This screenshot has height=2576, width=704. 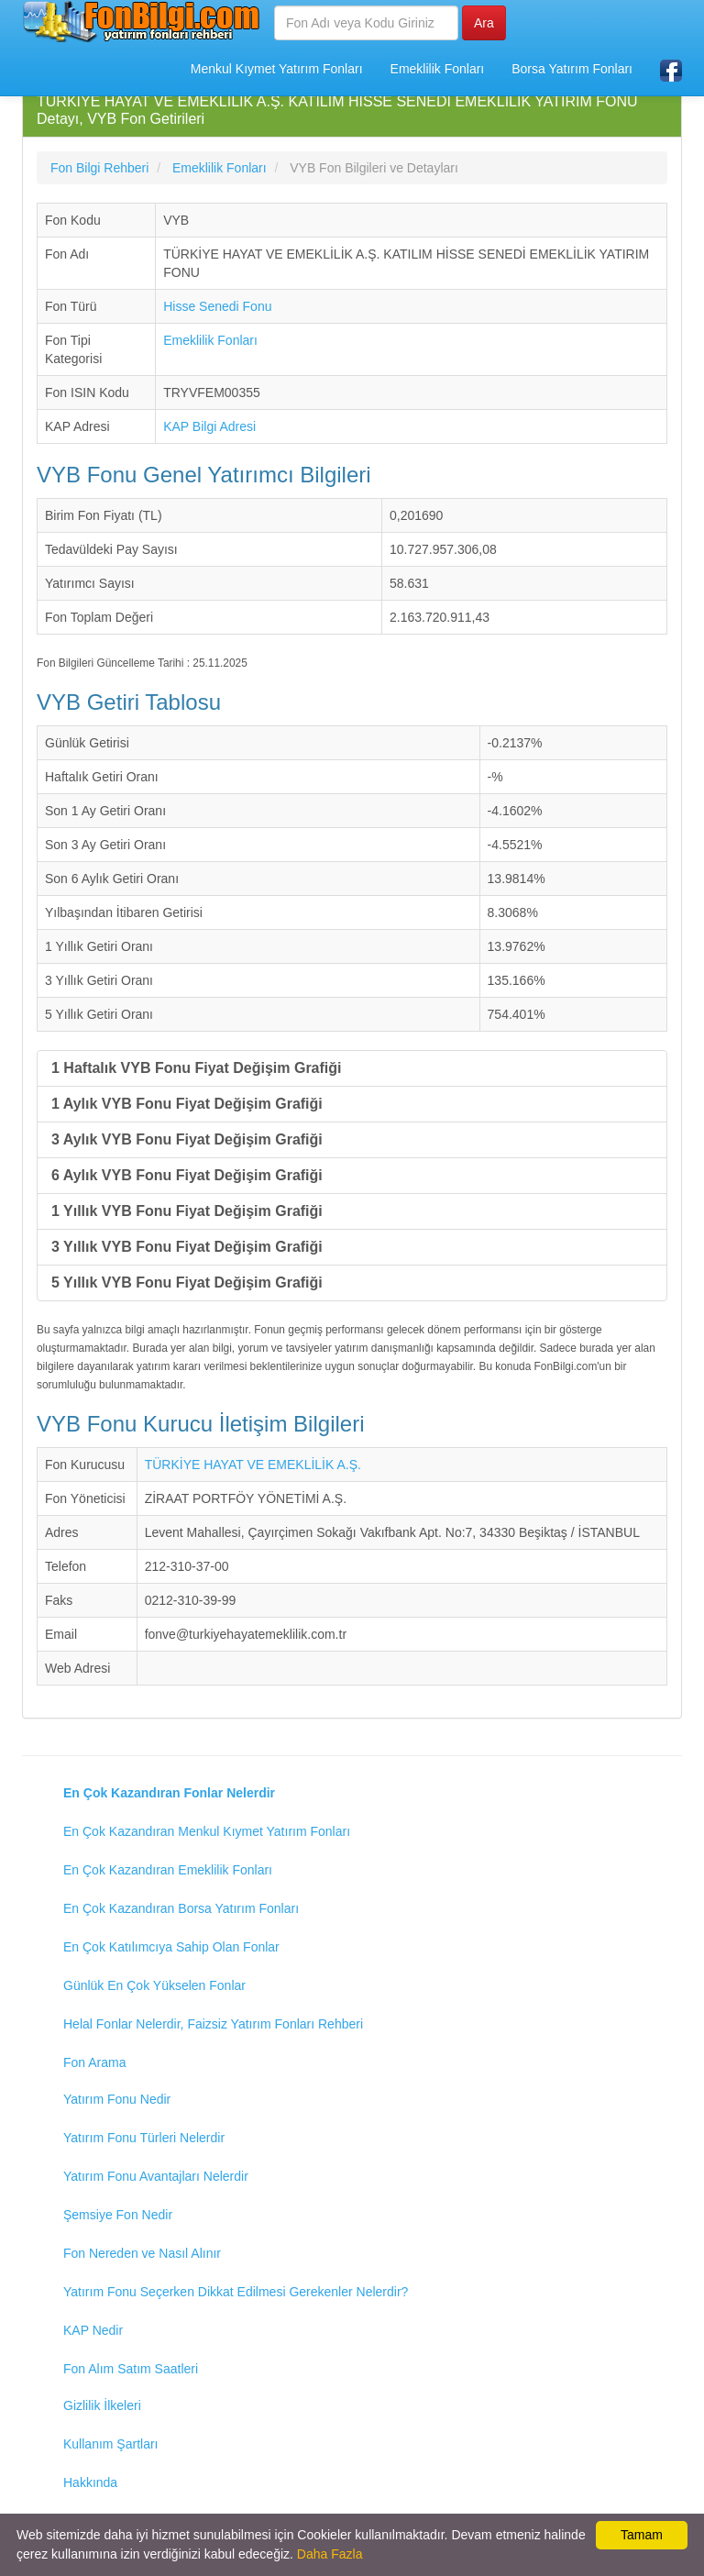 I want to click on 3 Aylık VYB Fonu Fiyat Değişim Grafiği, so click(x=187, y=1139).